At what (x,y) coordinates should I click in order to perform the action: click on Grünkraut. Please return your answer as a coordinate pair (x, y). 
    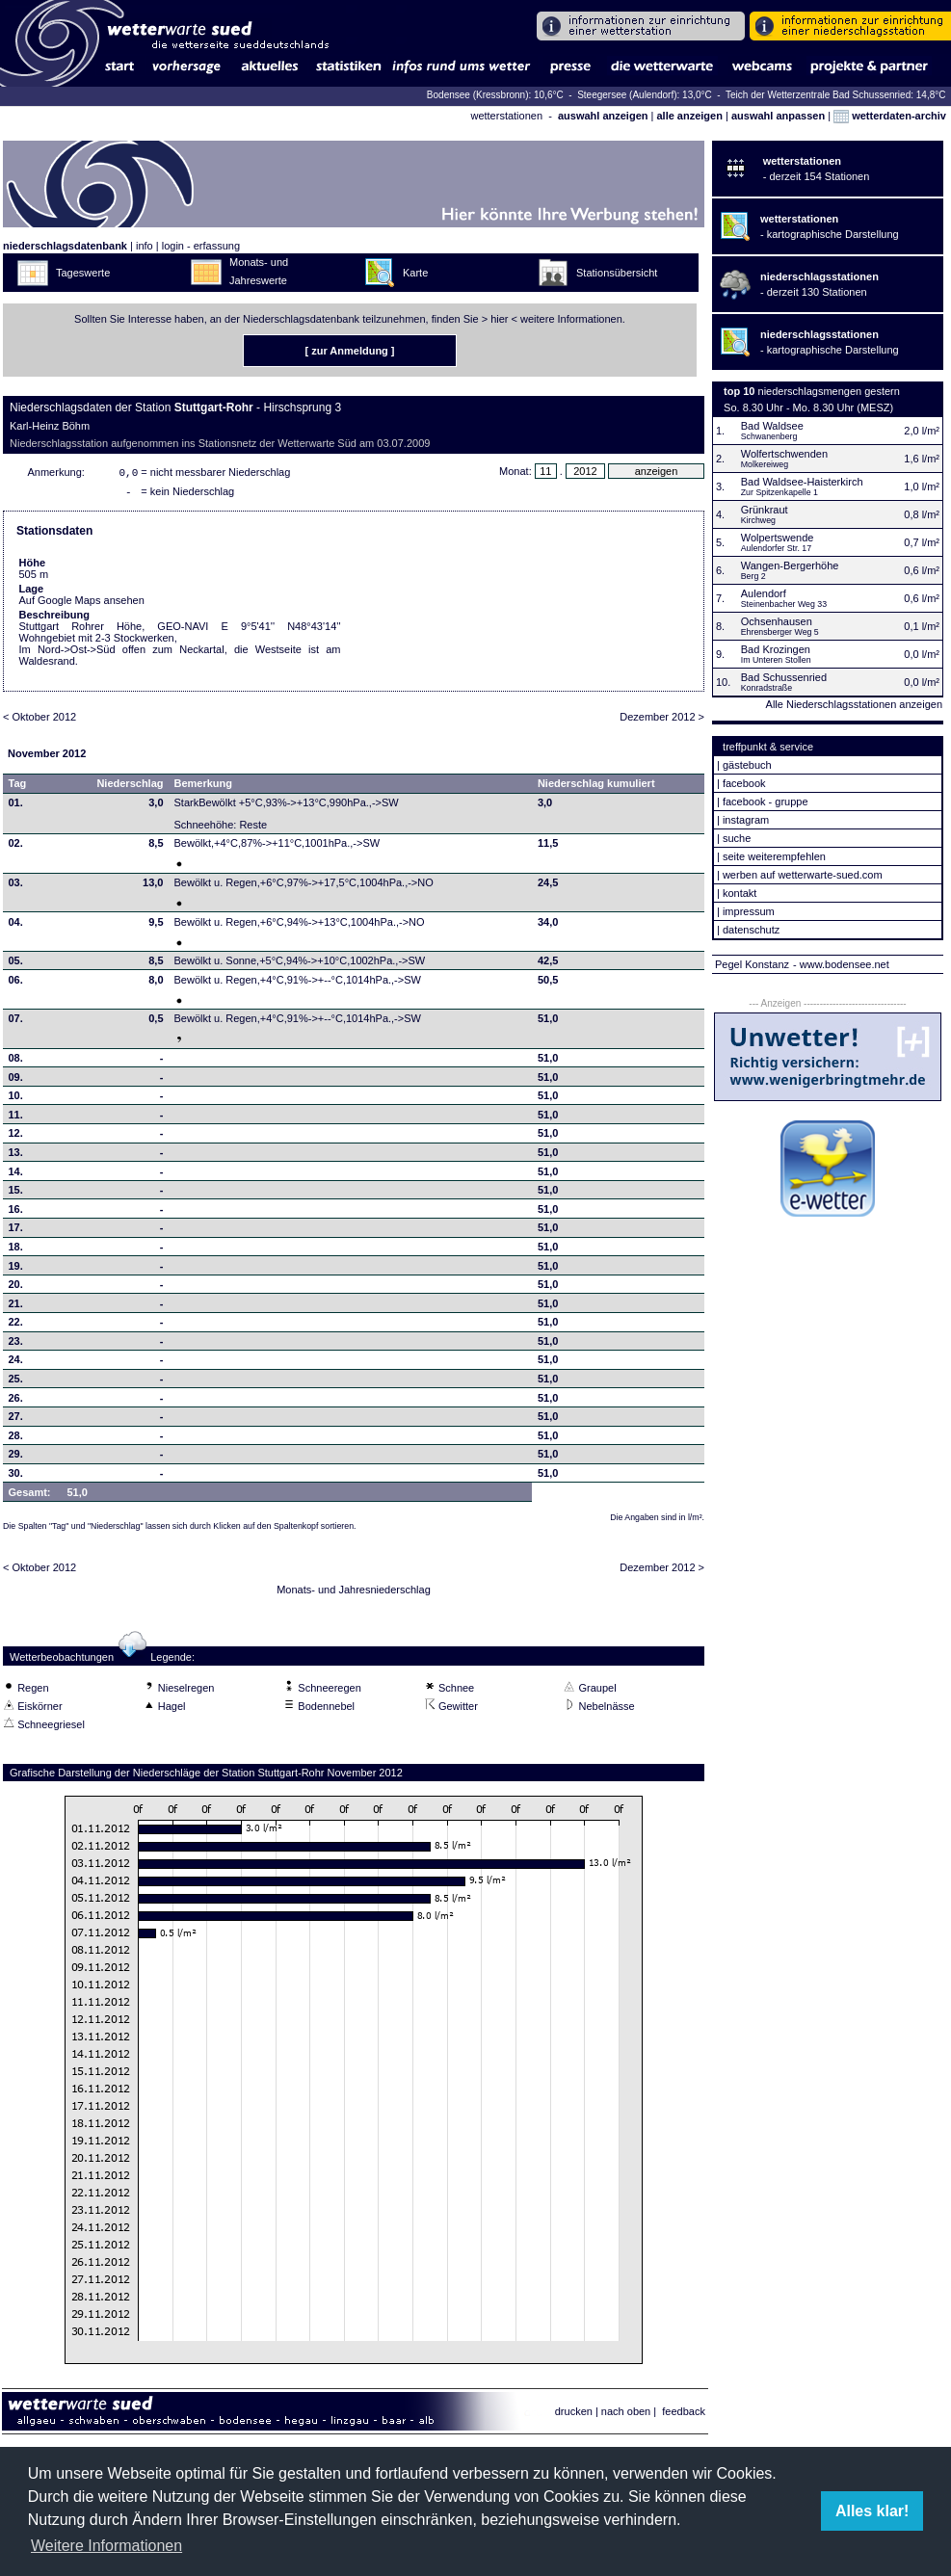
    Looking at the image, I should click on (764, 509).